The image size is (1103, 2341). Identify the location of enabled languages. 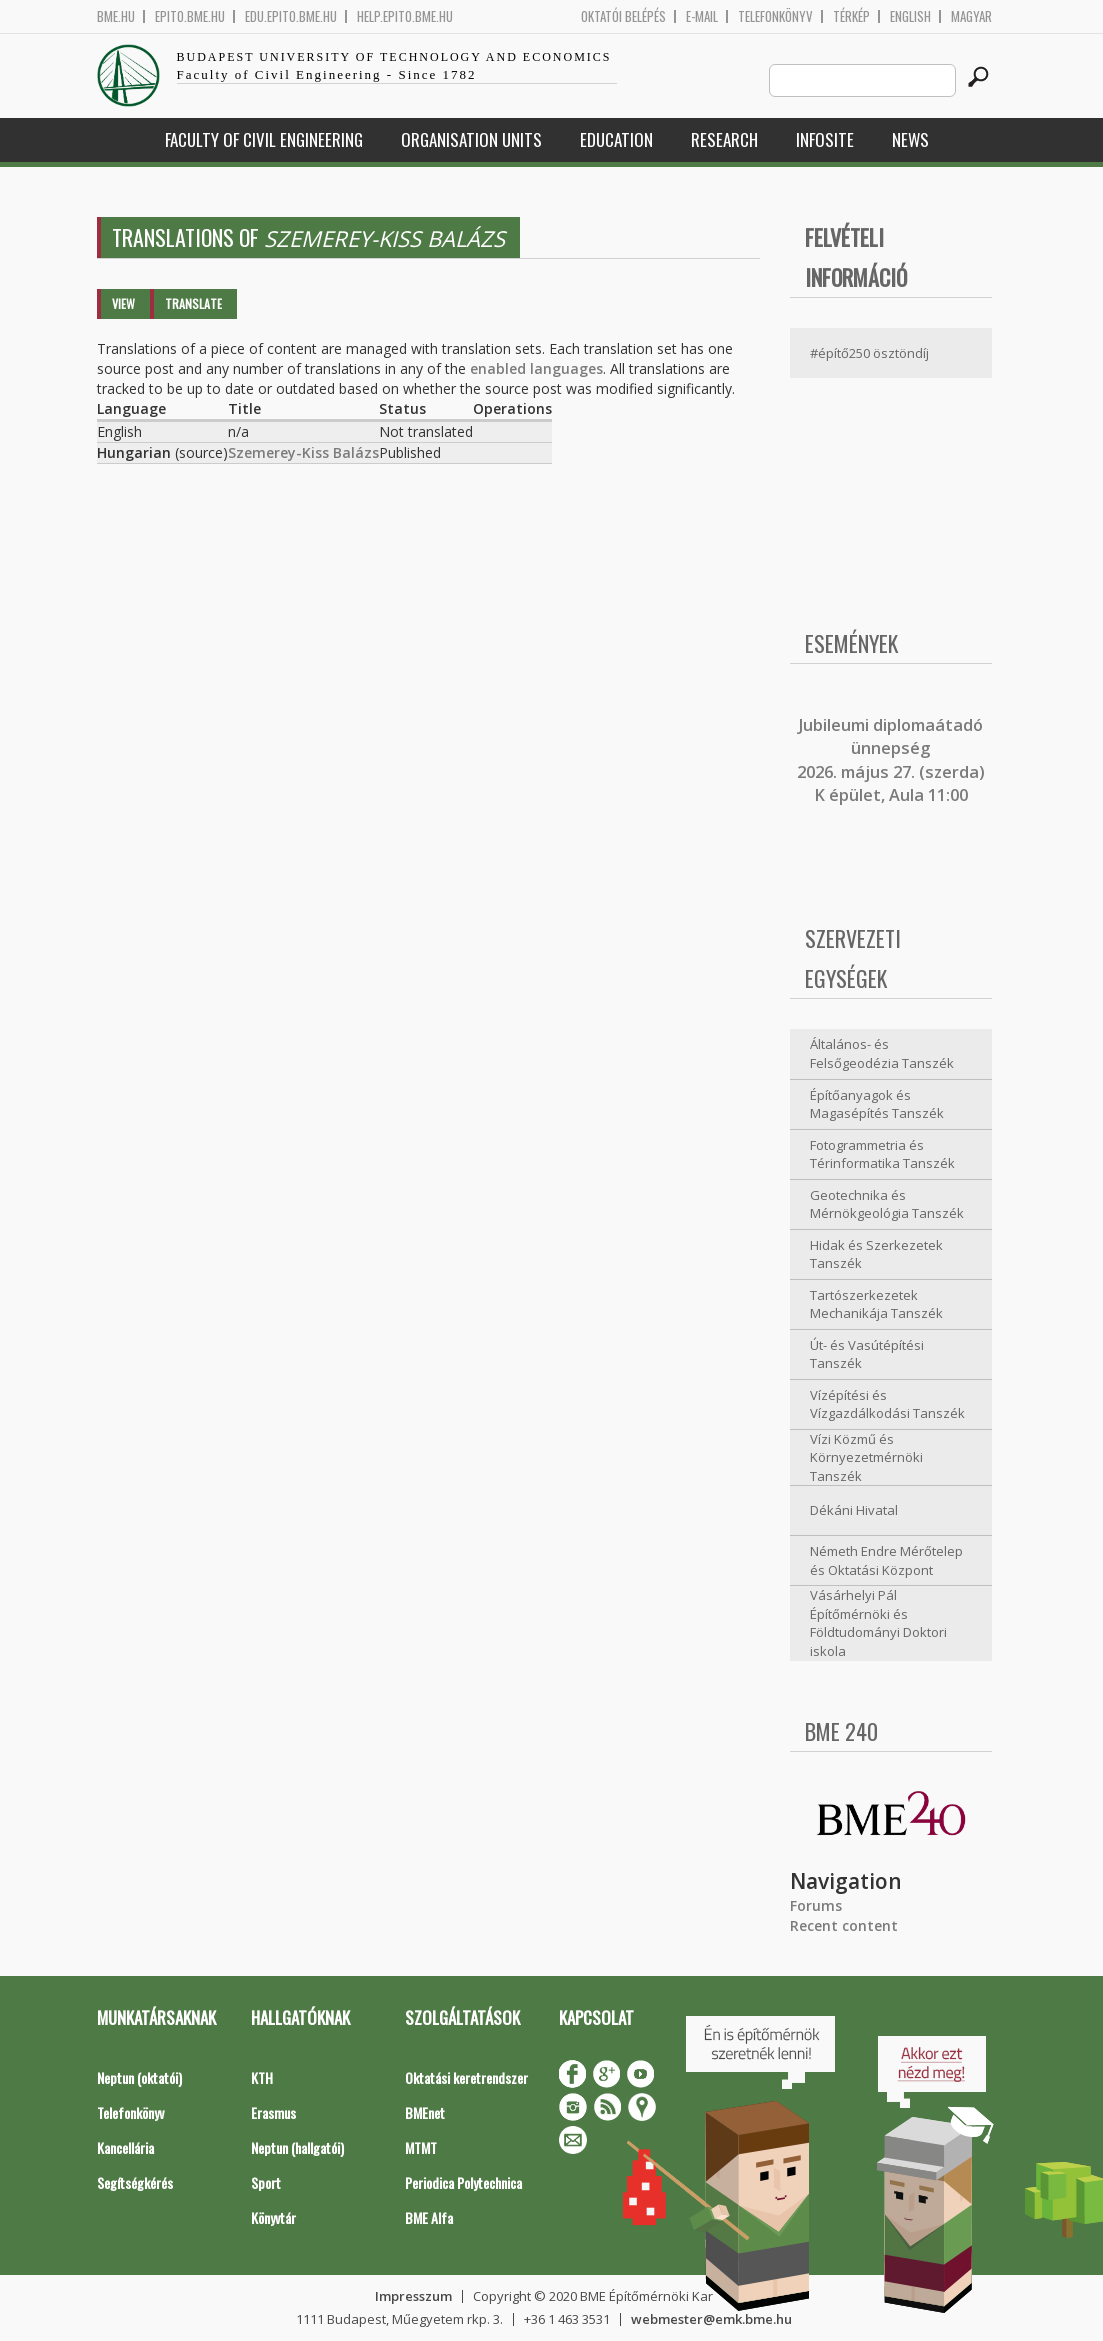
(536, 368).